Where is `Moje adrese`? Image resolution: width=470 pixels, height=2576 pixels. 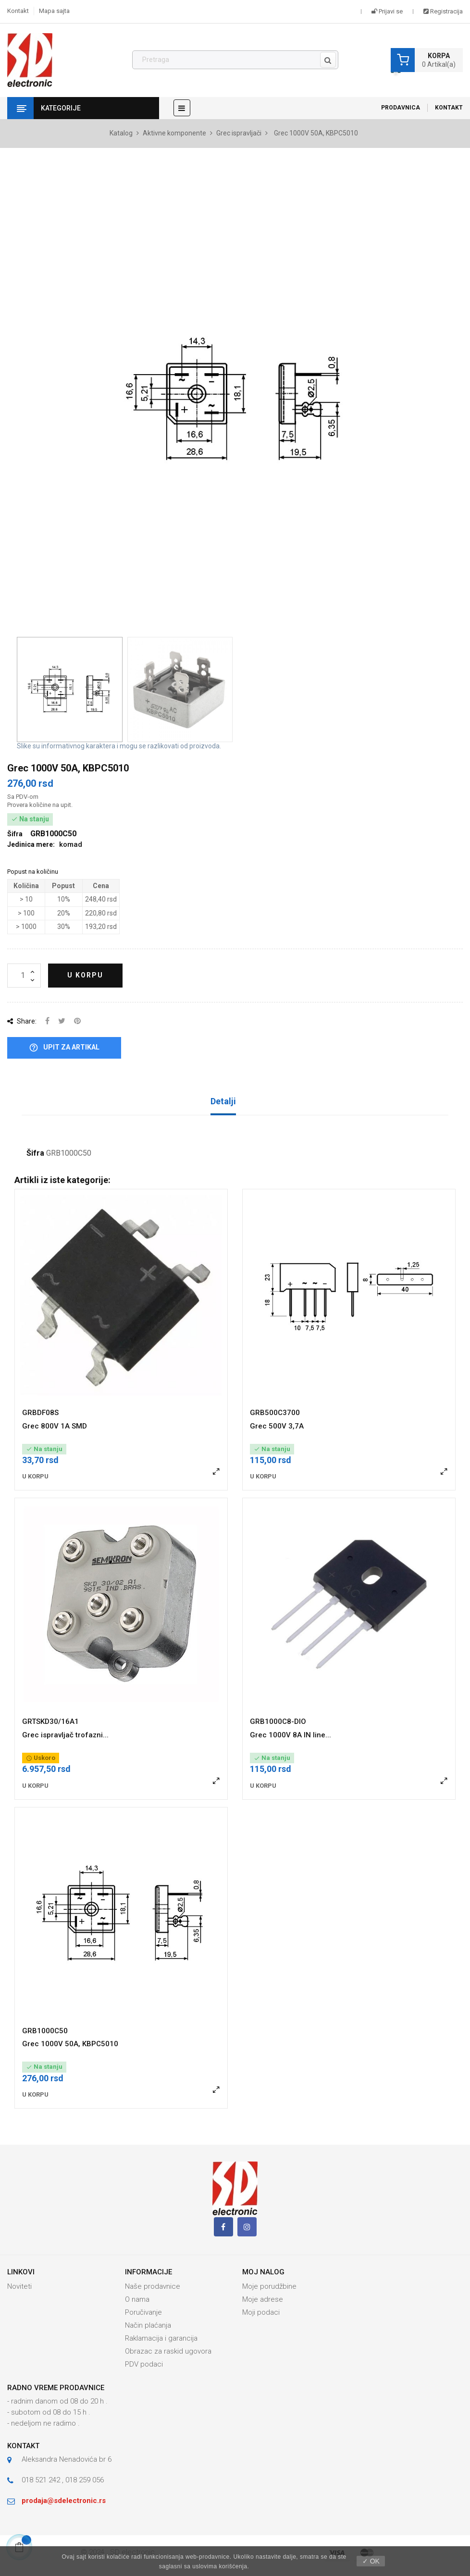
Moje adrese is located at coordinates (262, 2299).